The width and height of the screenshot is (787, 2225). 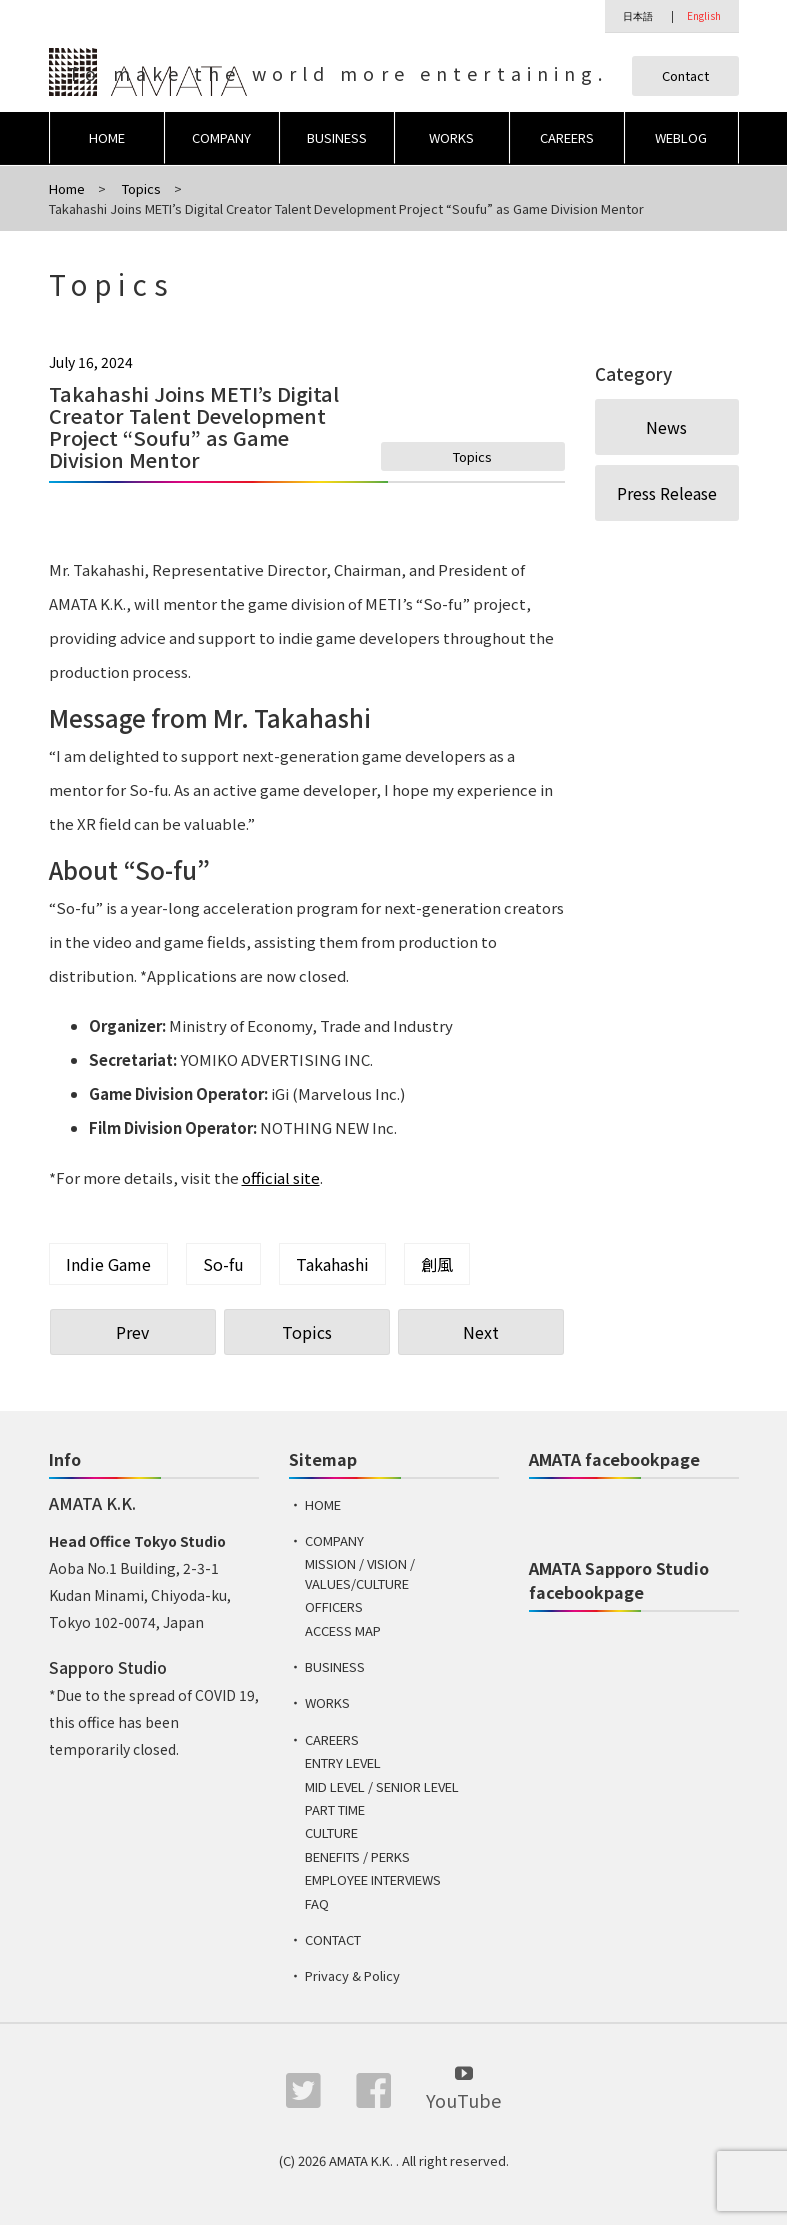 I want to click on BENEFITS / PERKS, so click(x=357, y=1856).